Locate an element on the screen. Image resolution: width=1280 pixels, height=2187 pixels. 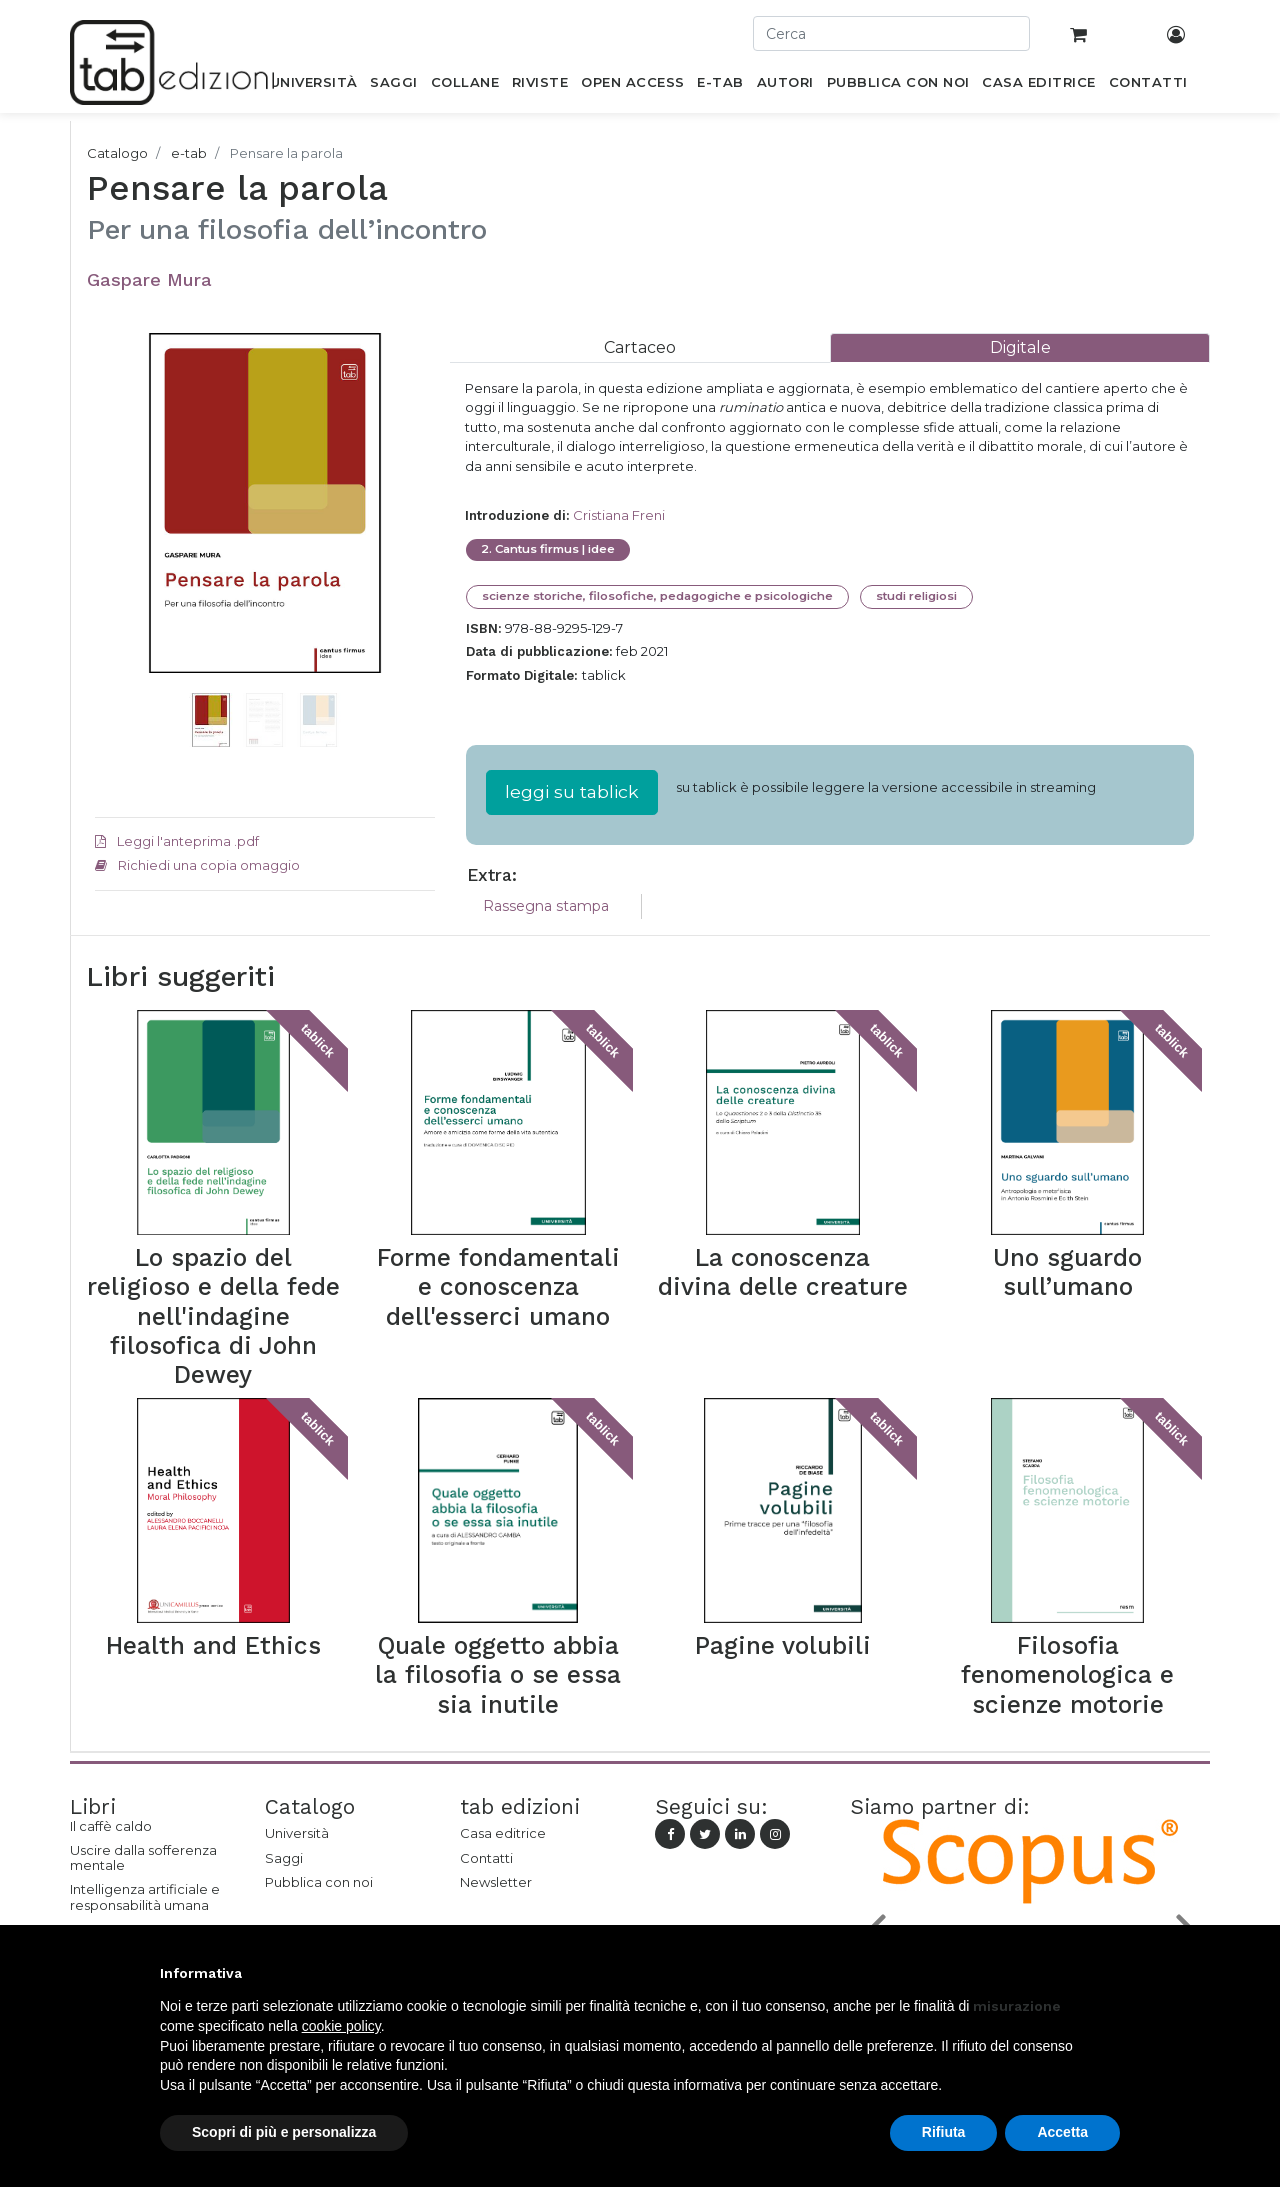
[button] is located at coordinates (120, 533).